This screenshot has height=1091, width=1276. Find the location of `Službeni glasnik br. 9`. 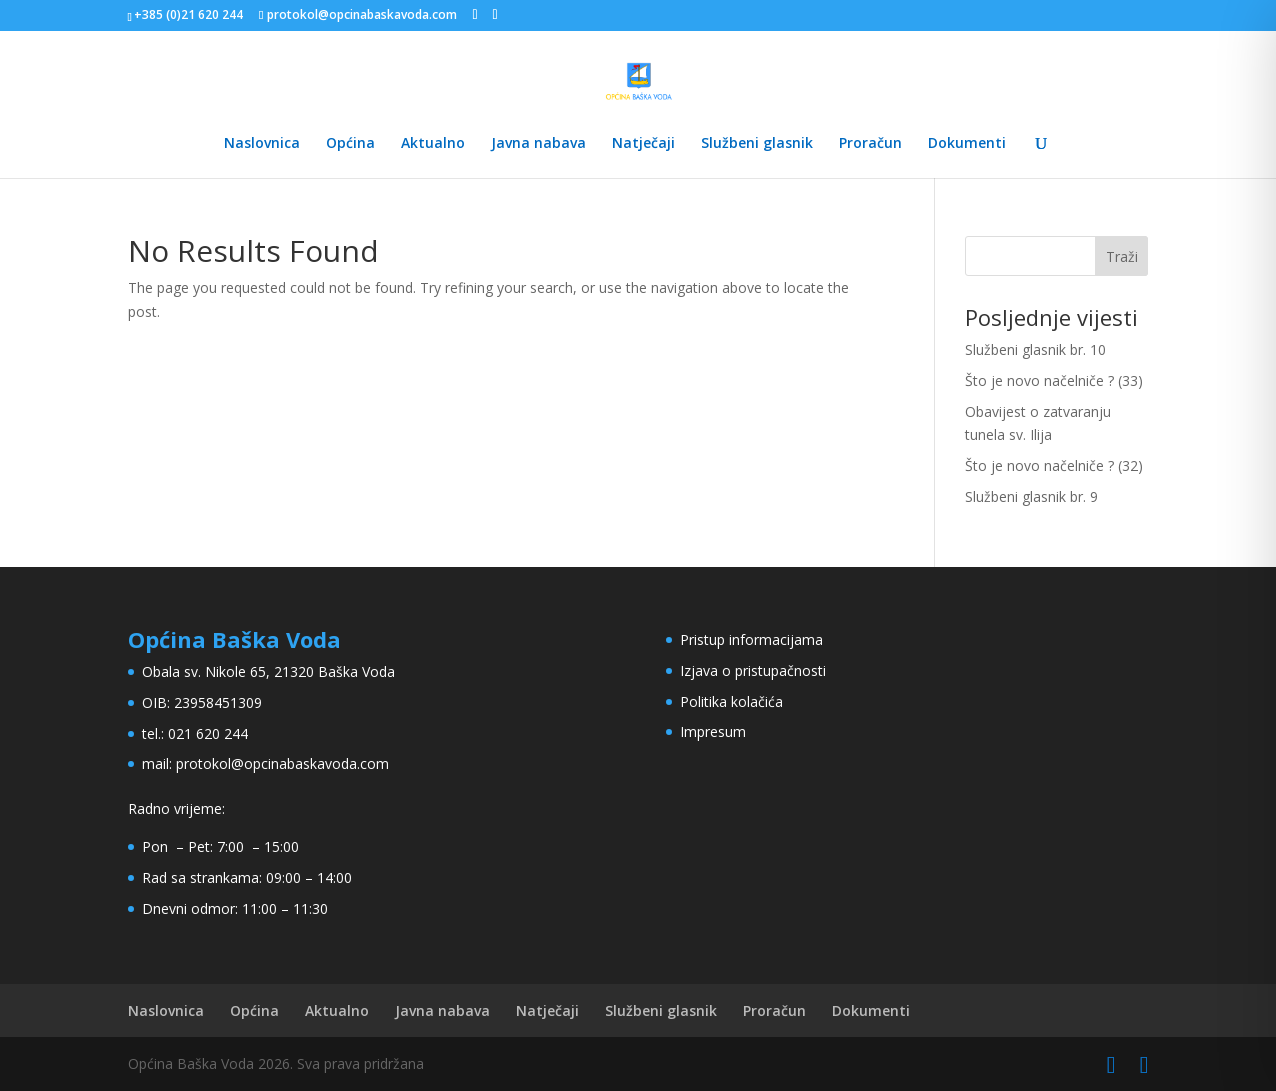

Službeni glasnik br. 9 is located at coordinates (1031, 496).